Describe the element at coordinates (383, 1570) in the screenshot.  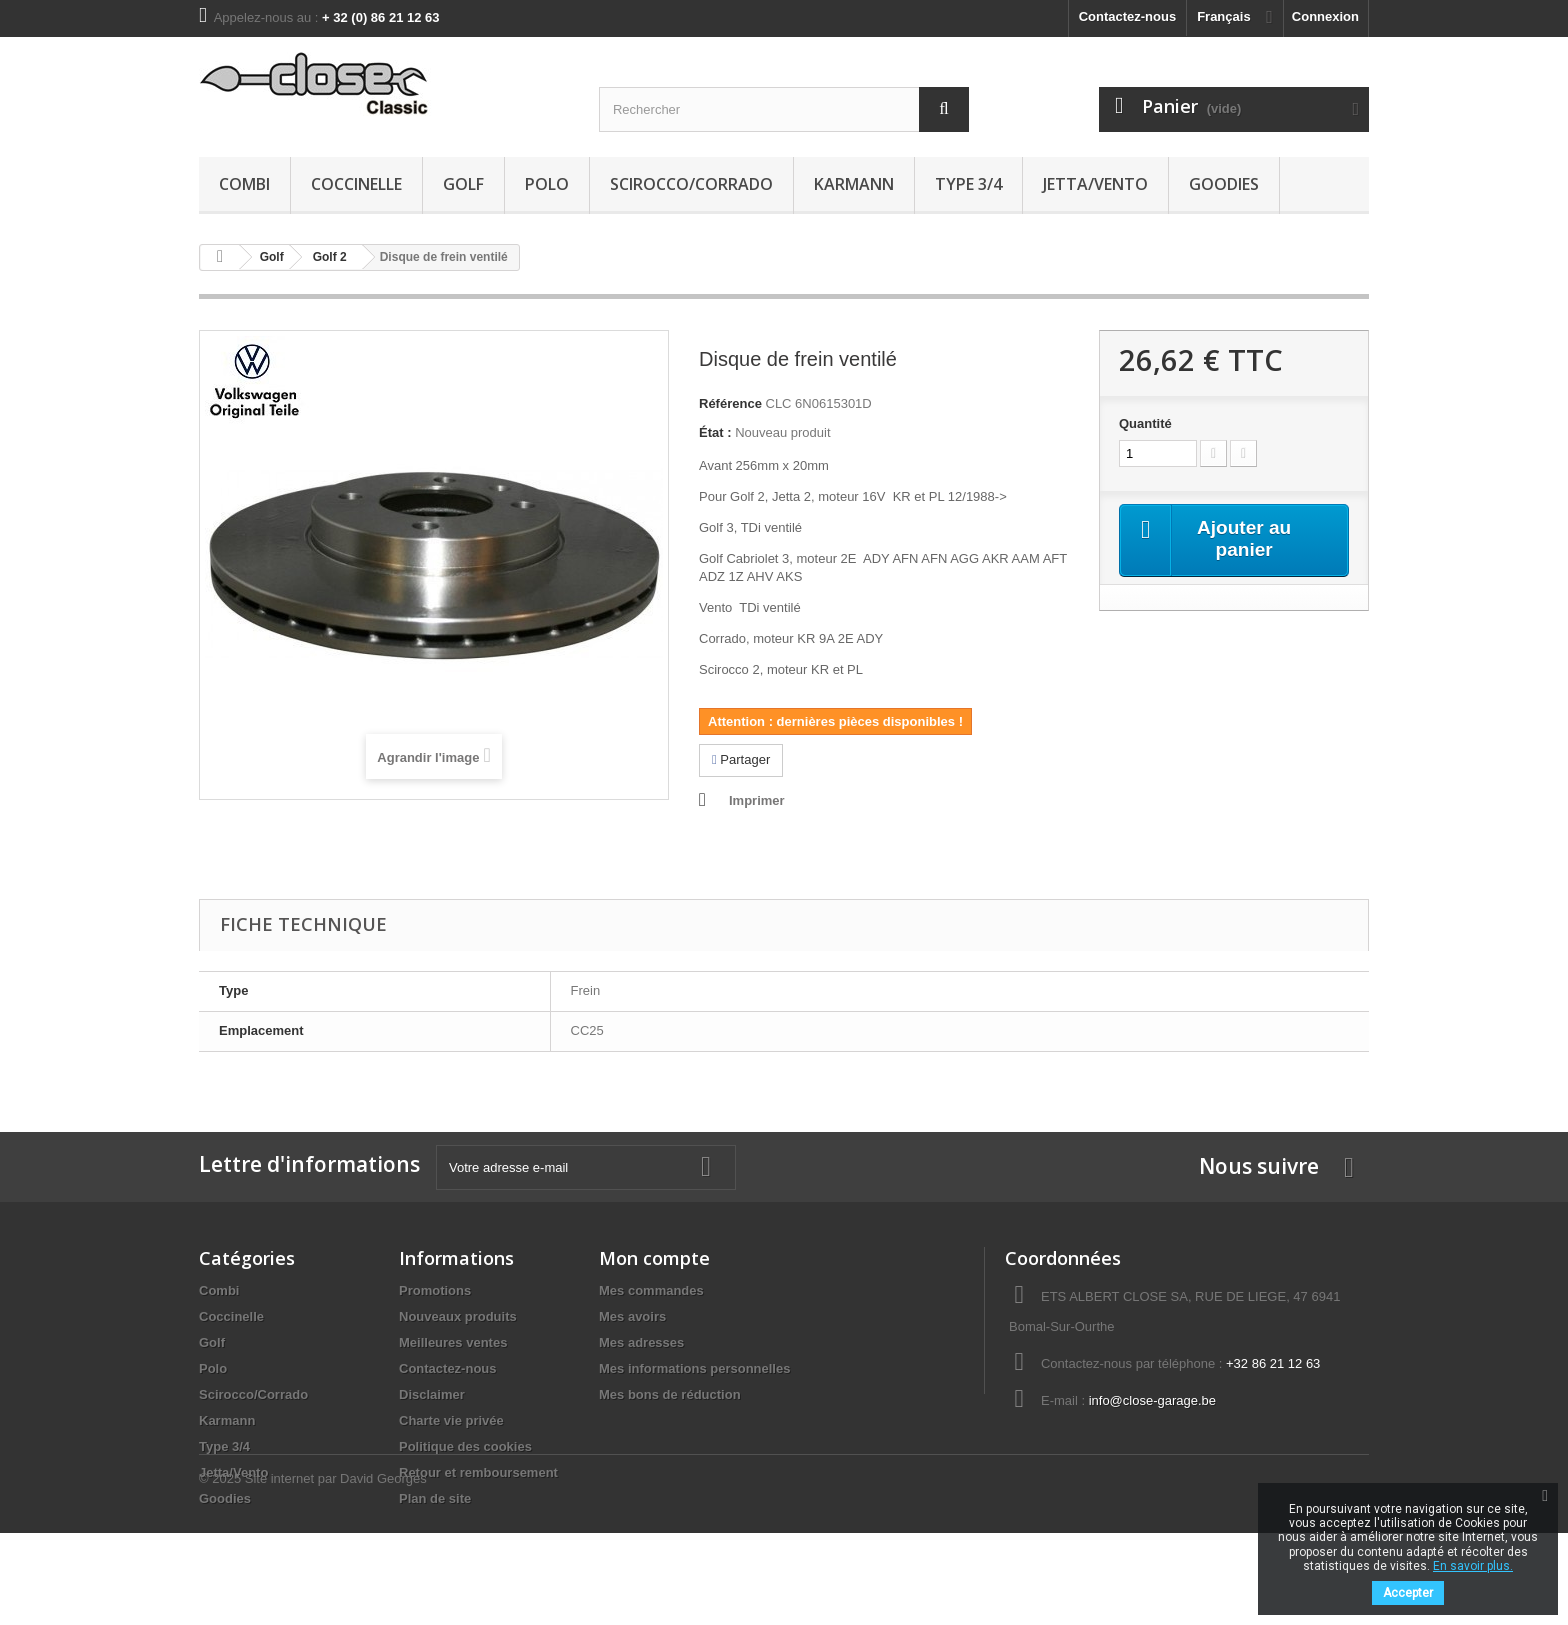
I see `David Georges` at that location.